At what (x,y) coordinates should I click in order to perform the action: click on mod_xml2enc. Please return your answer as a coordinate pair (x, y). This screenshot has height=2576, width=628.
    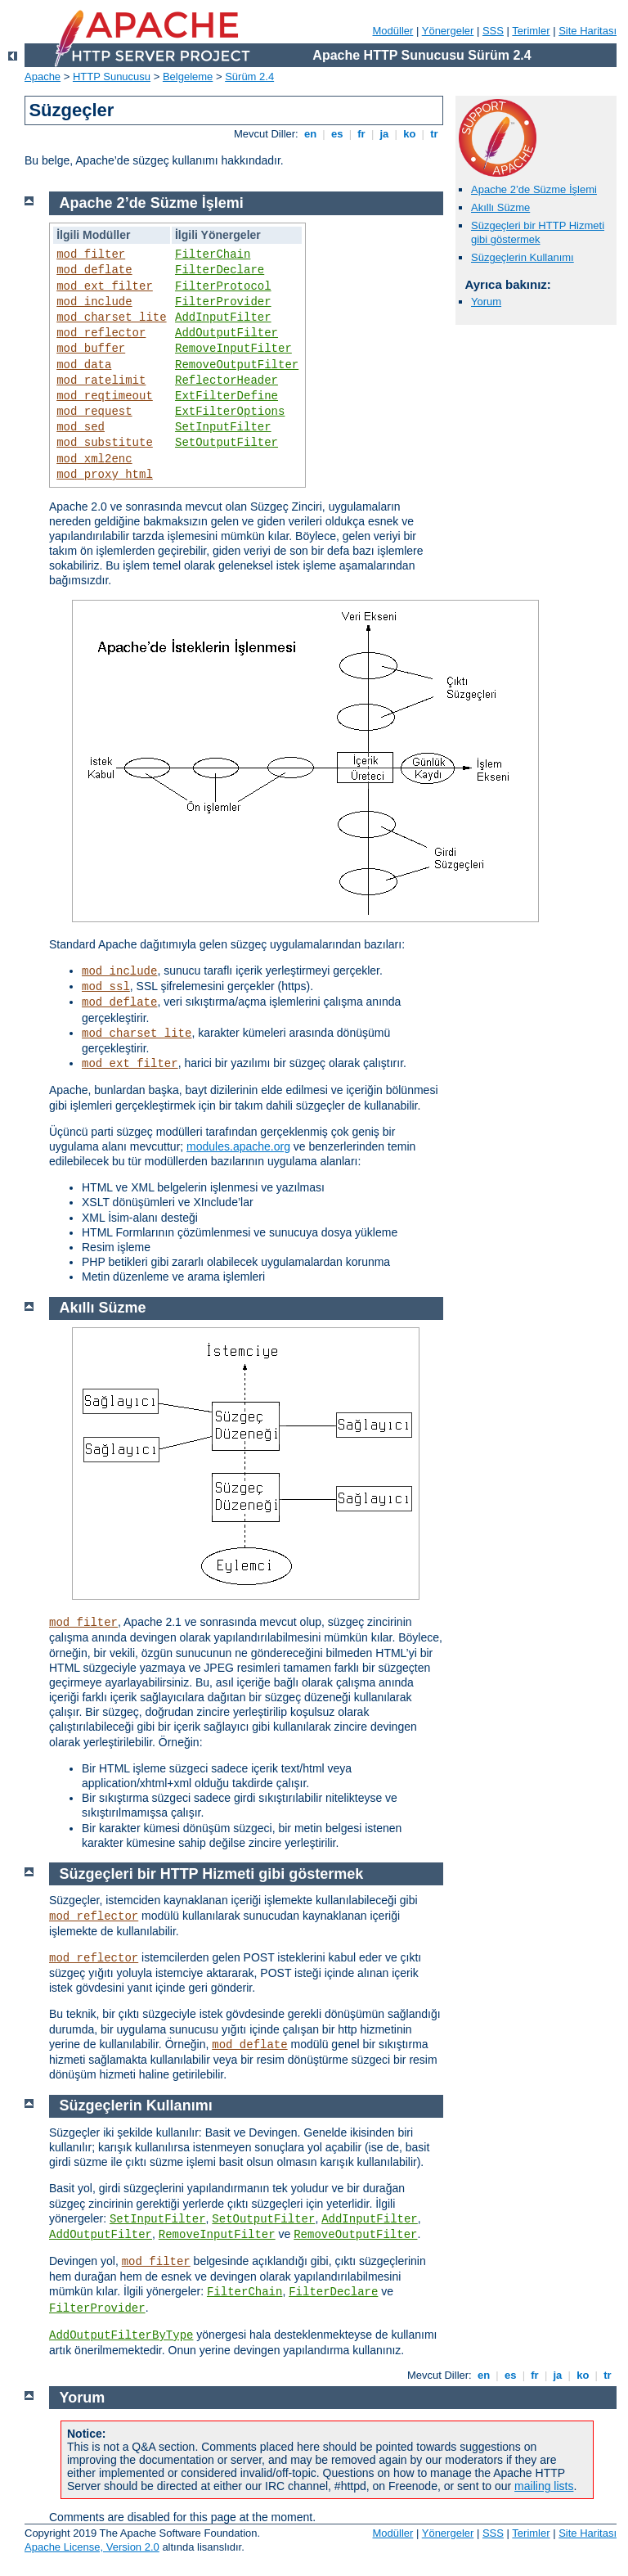
    Looking at the image, I should click on (94, 459).